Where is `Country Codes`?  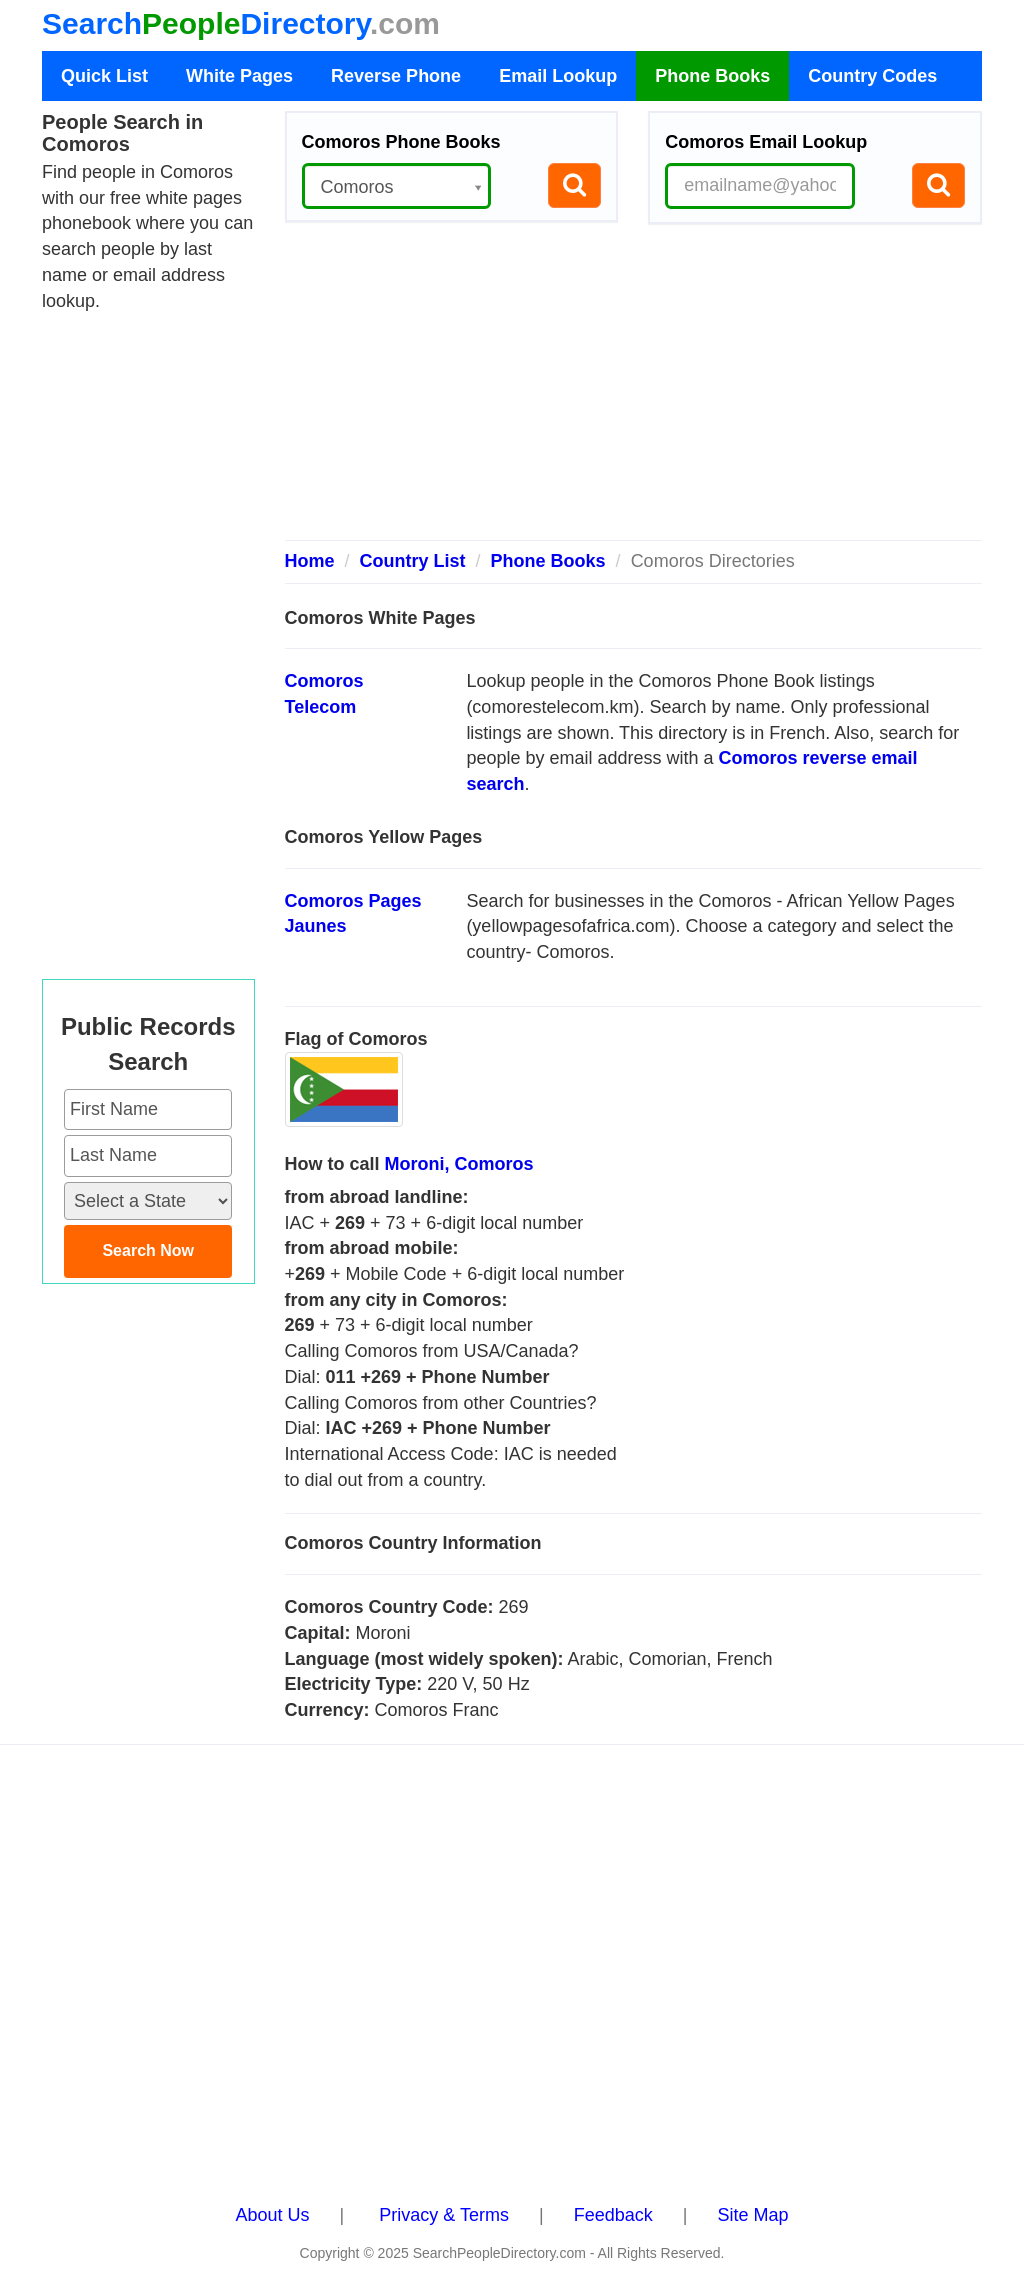
Country Codes is located at coordinates (872, 76).